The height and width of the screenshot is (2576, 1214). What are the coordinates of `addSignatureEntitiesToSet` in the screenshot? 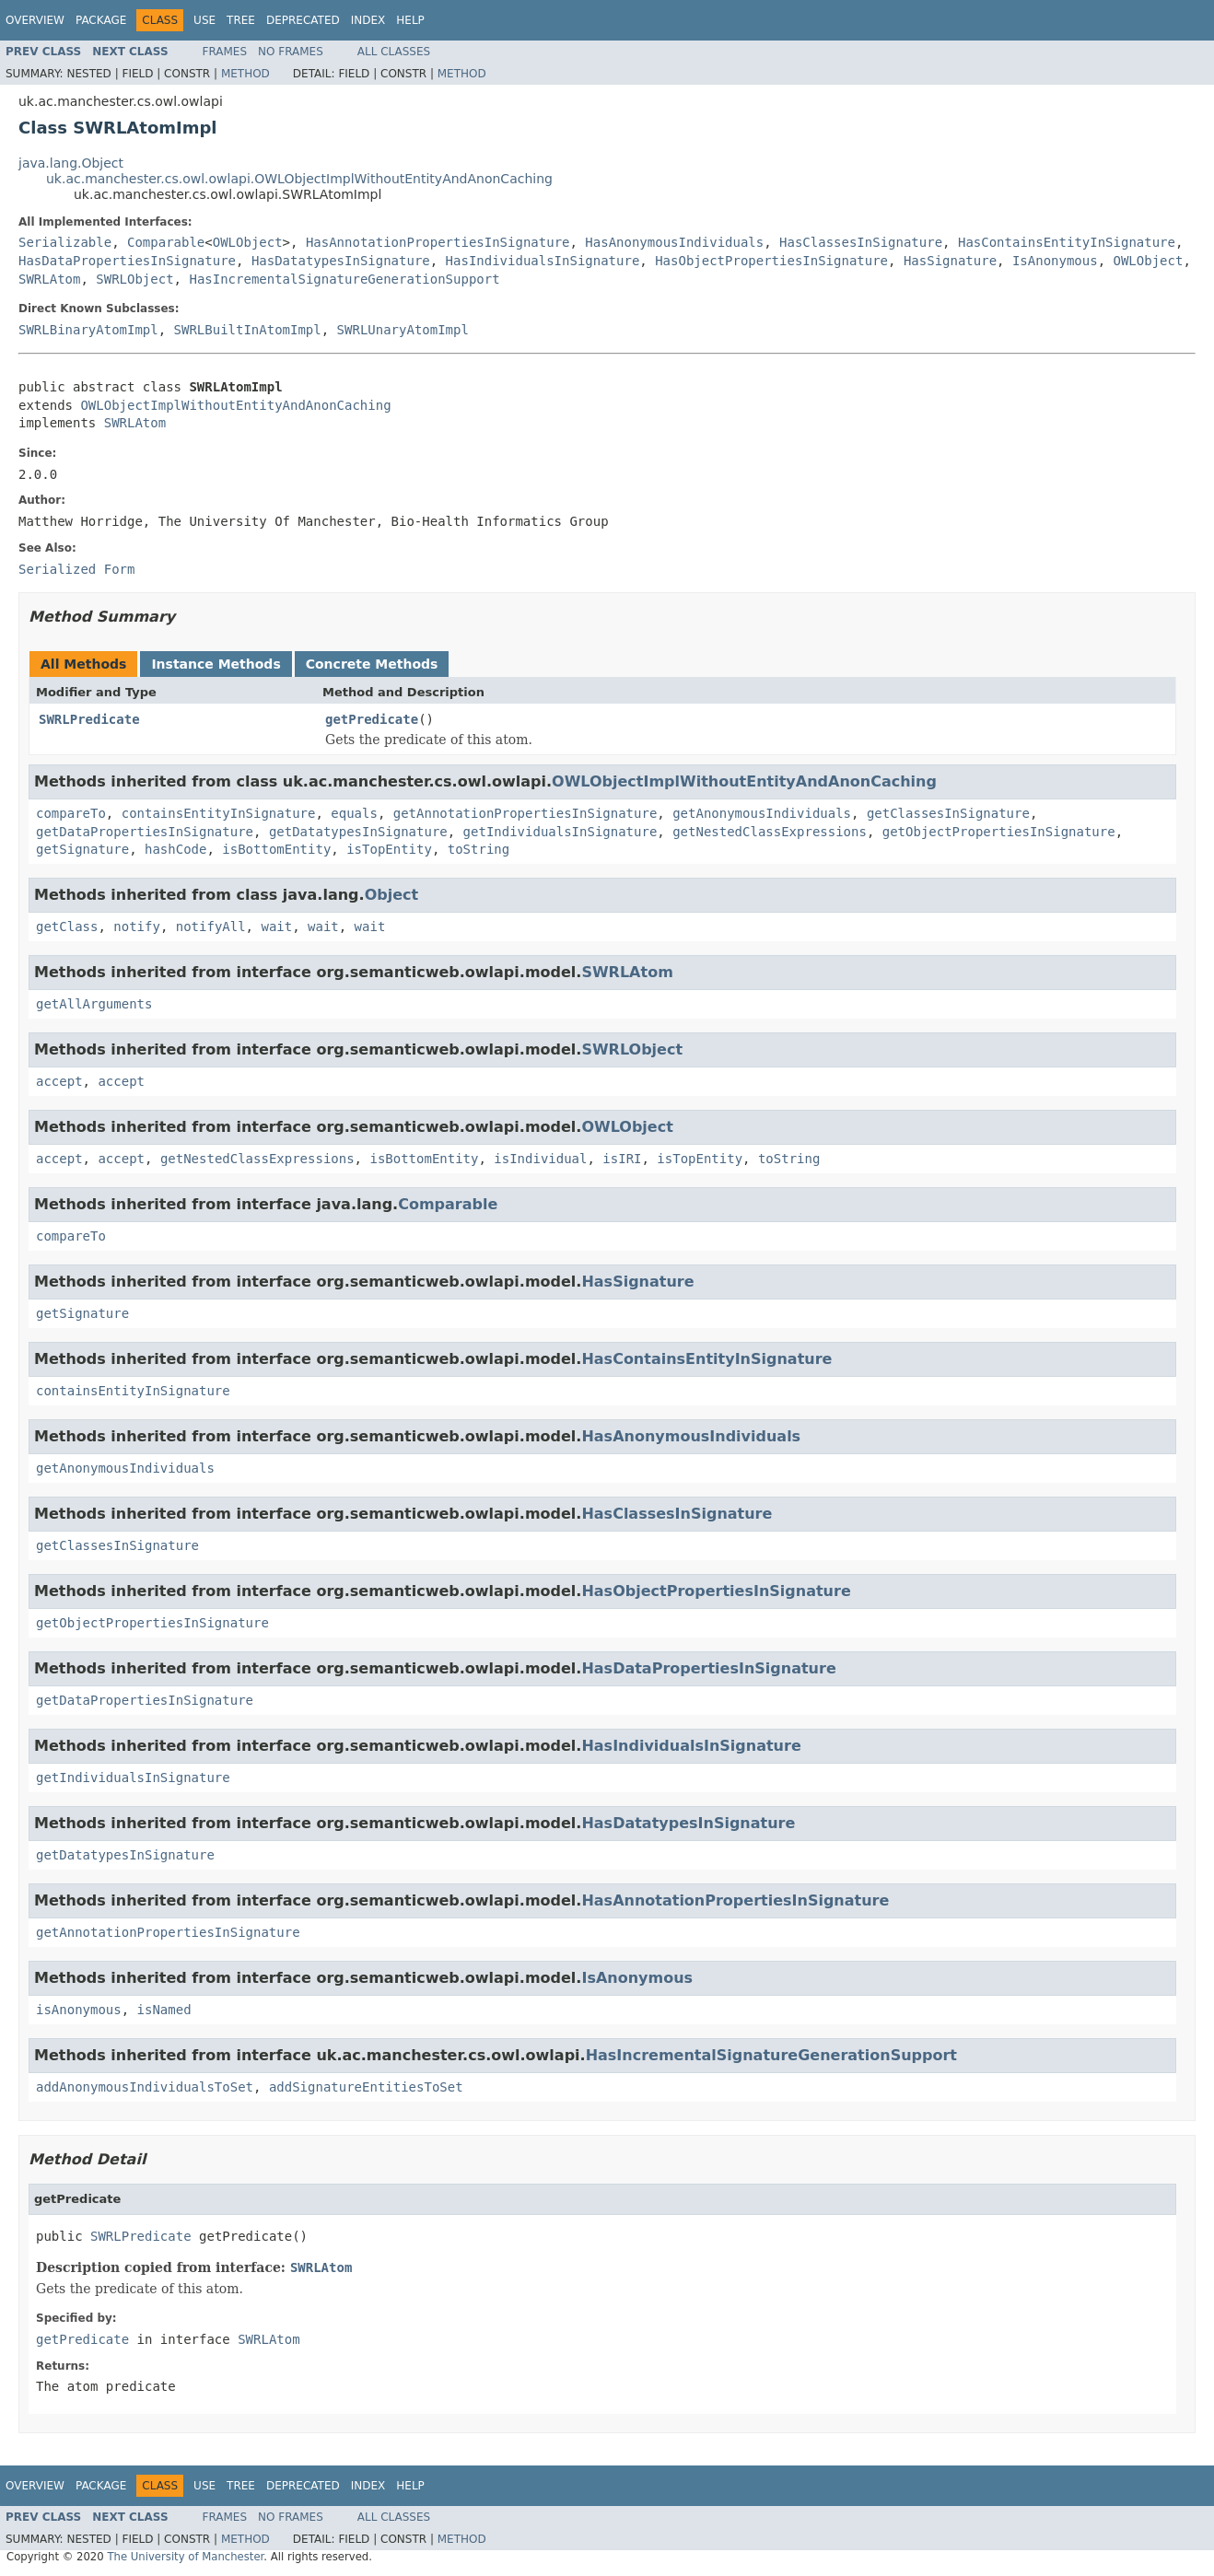 It's located at (366, 2087).